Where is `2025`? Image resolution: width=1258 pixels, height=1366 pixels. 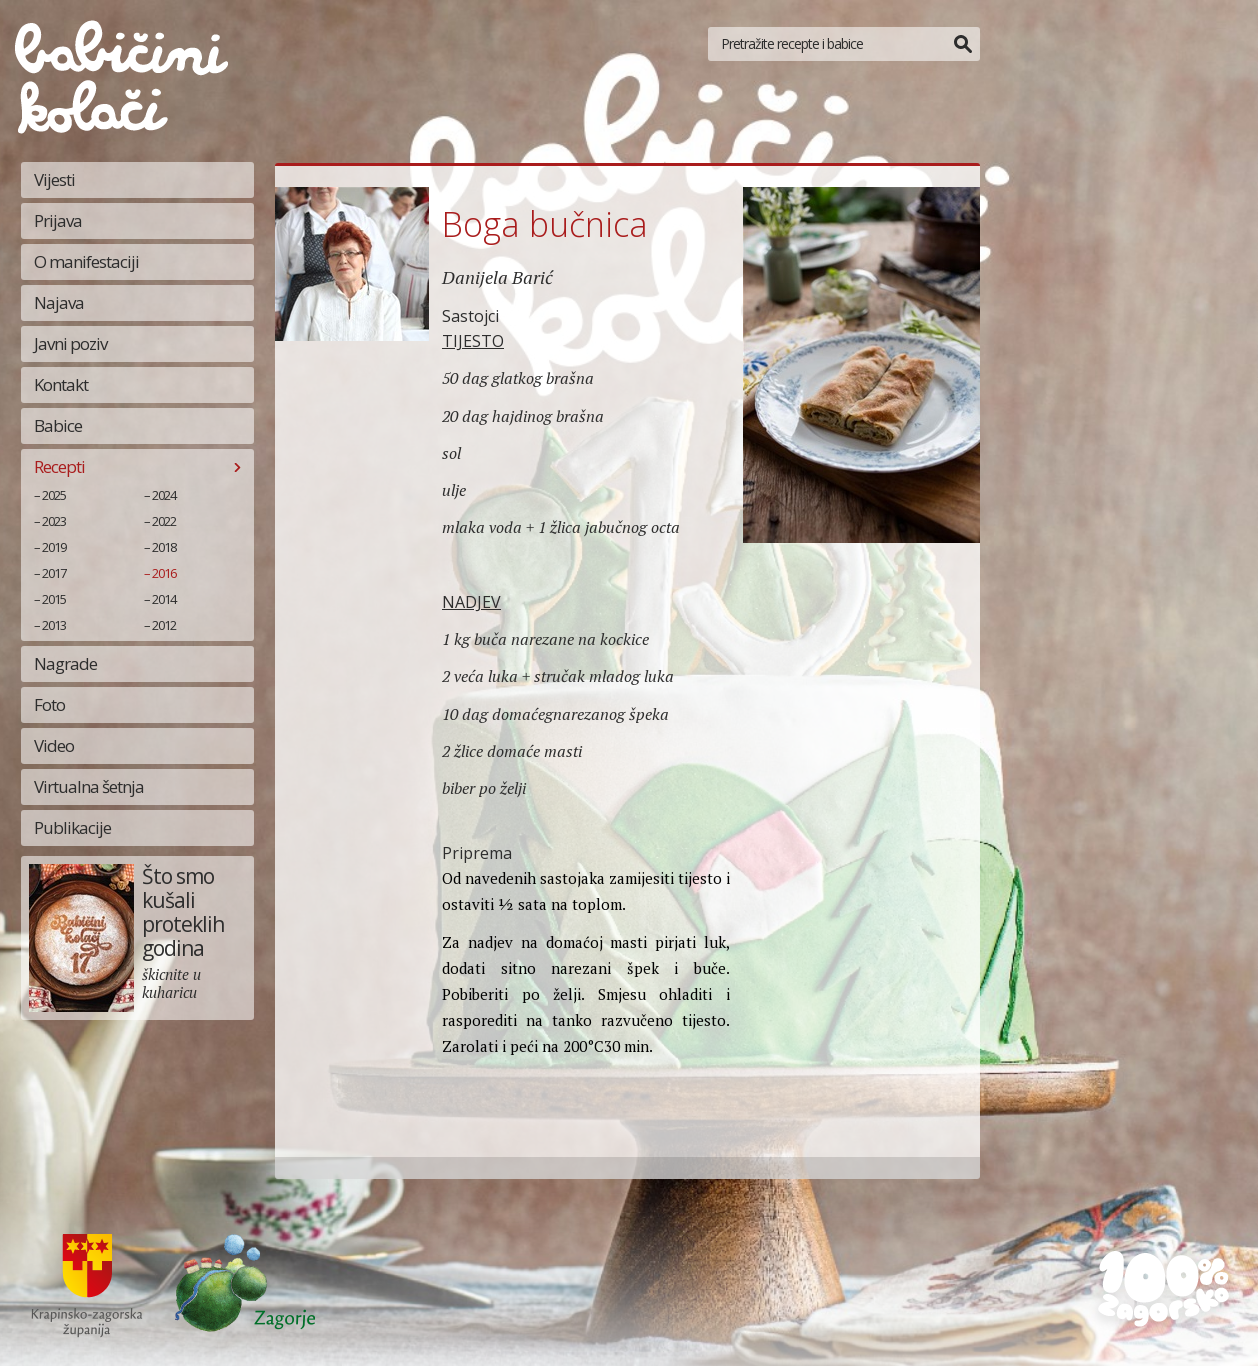
2025 is located at coordinates (54, 495).